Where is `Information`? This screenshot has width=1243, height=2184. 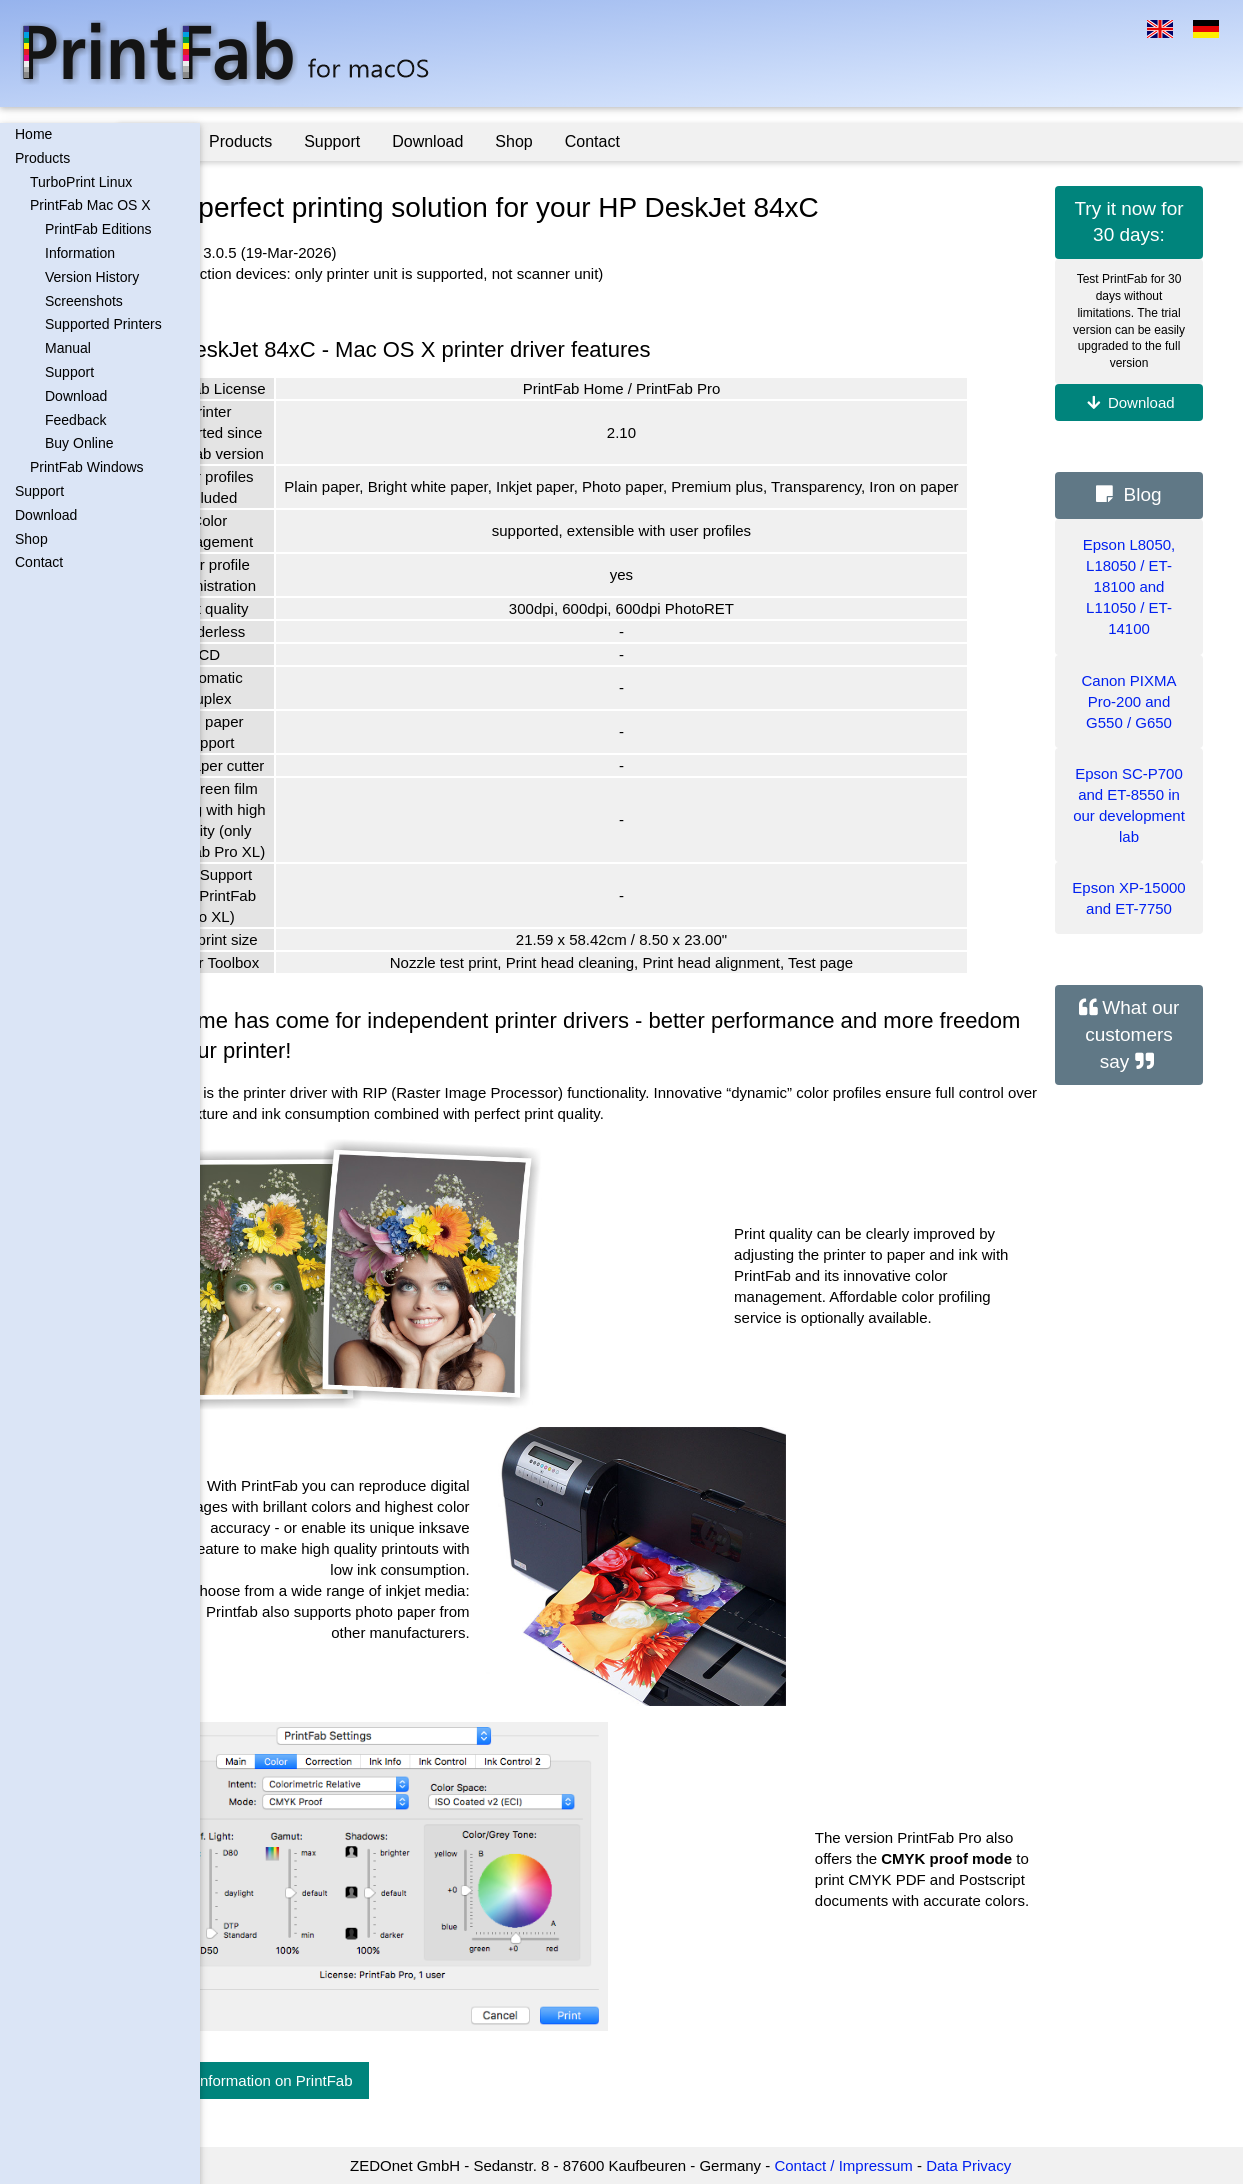 Information is located at coordinates (80, 253).